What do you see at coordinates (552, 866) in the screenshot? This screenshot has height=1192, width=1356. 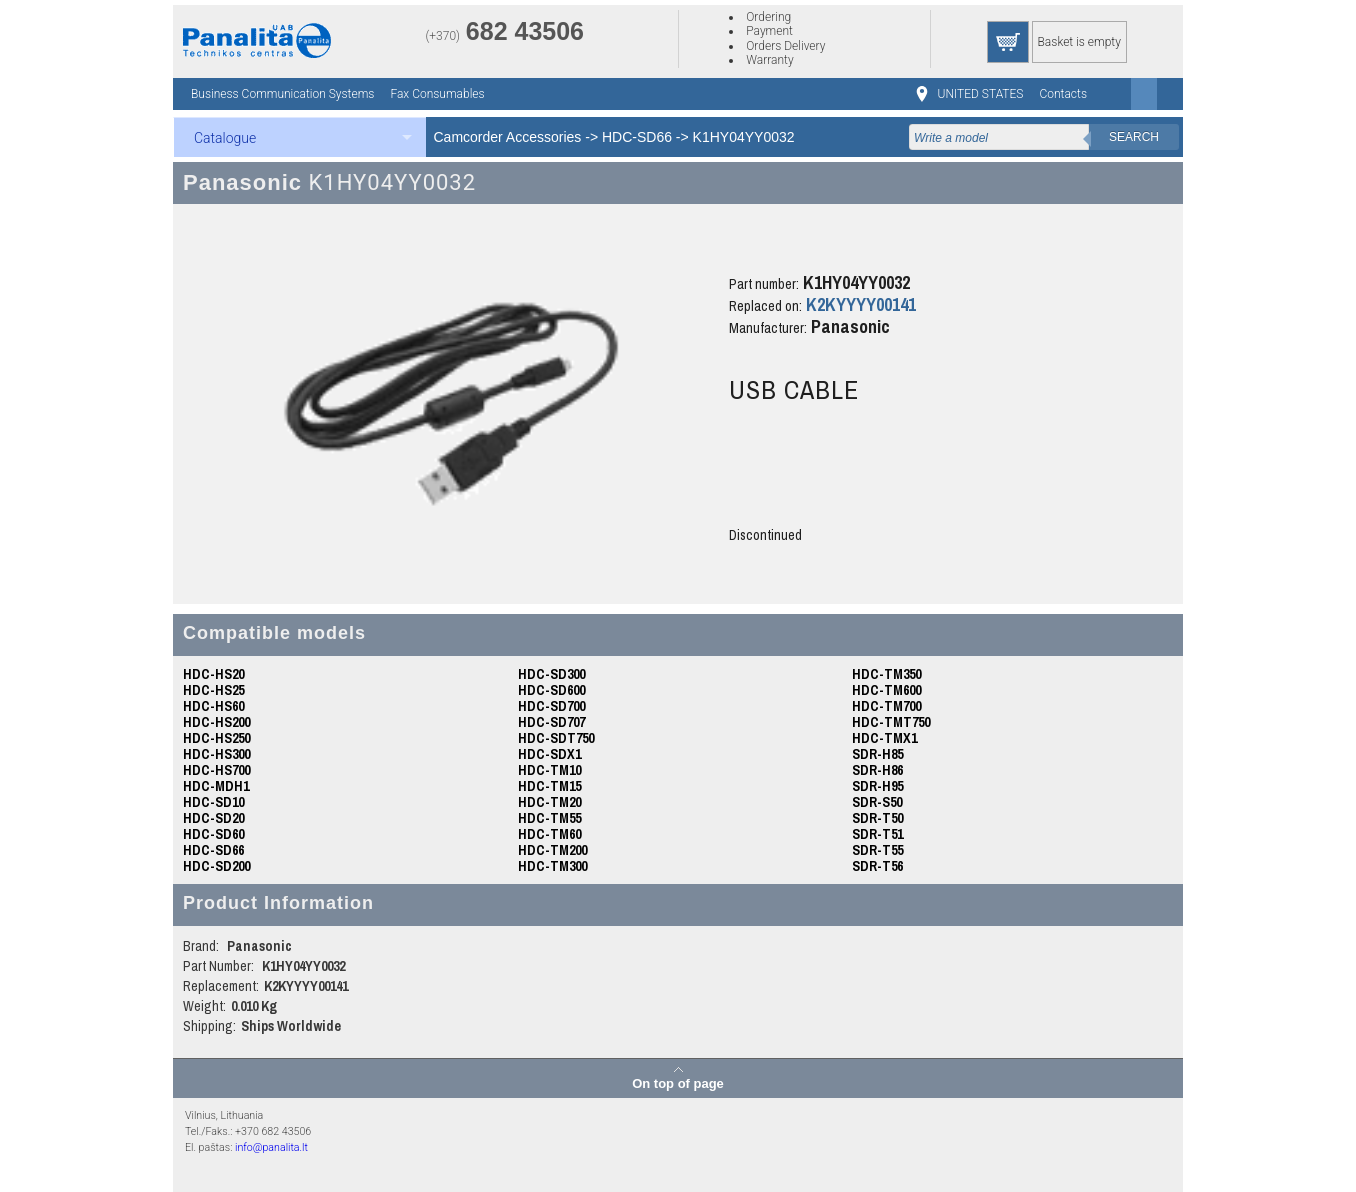 I see `HDC-TM300` at bounding box center [552, 866].